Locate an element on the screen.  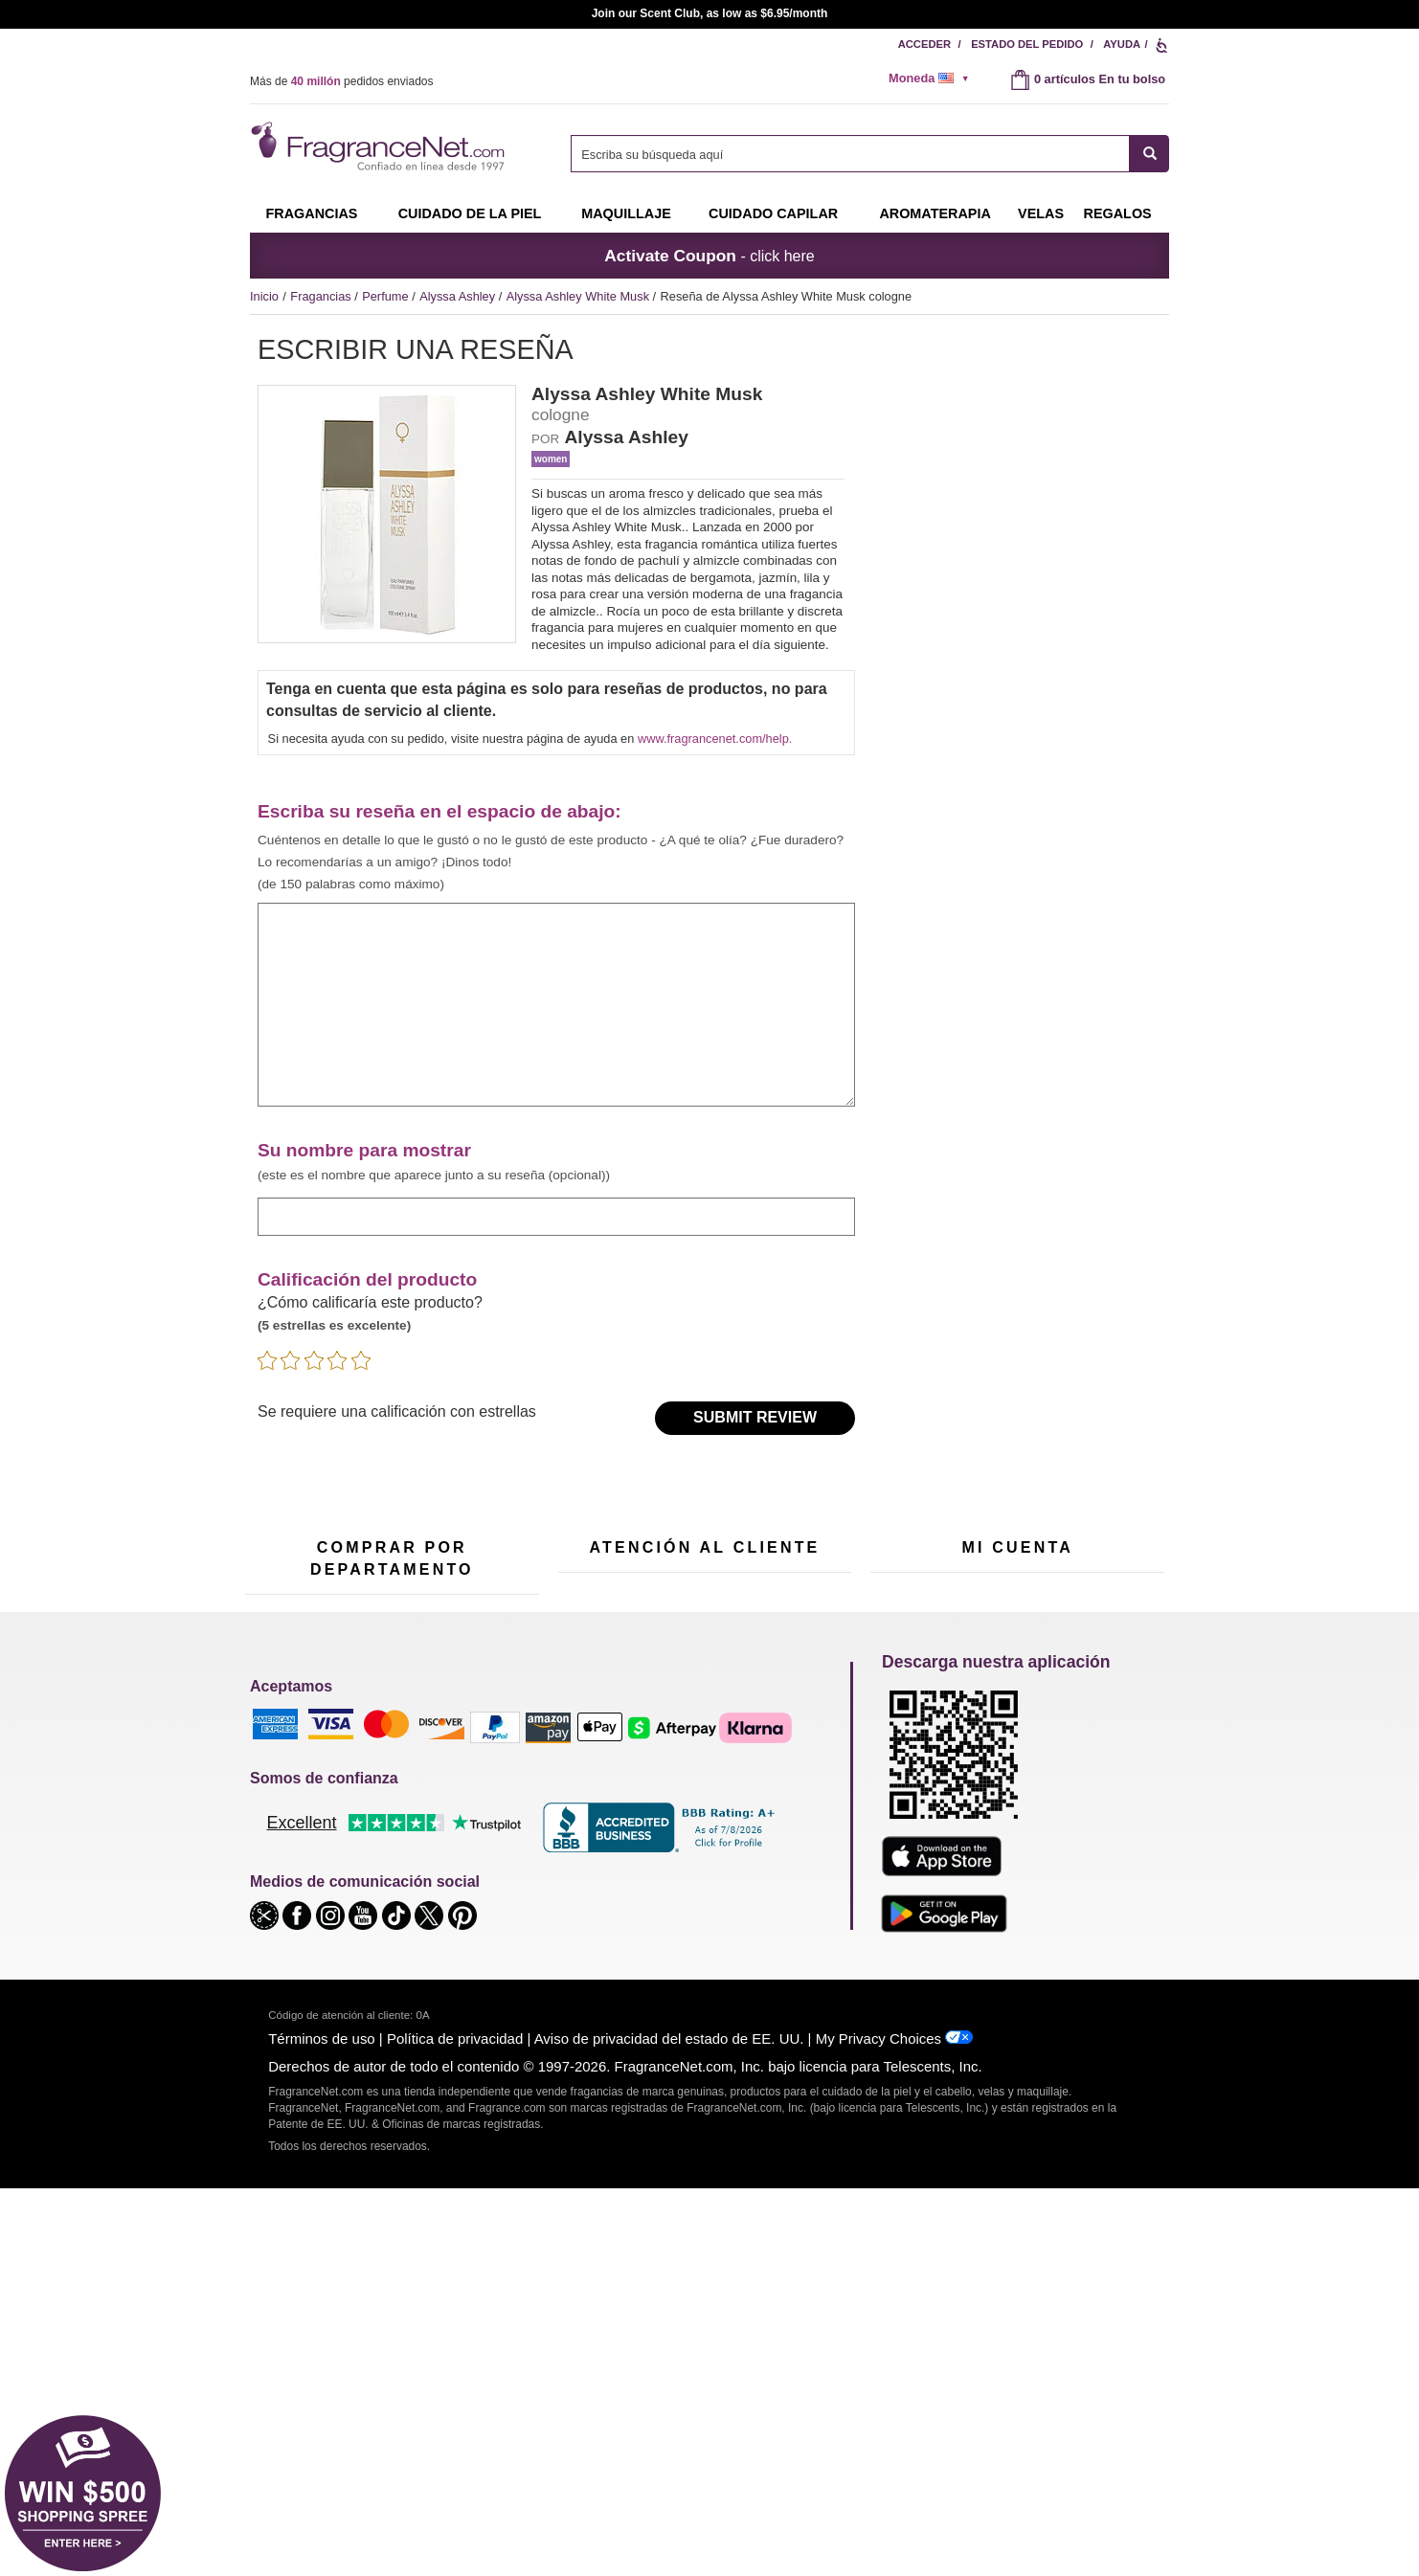
[button] is located at coordinates (266, 2302).